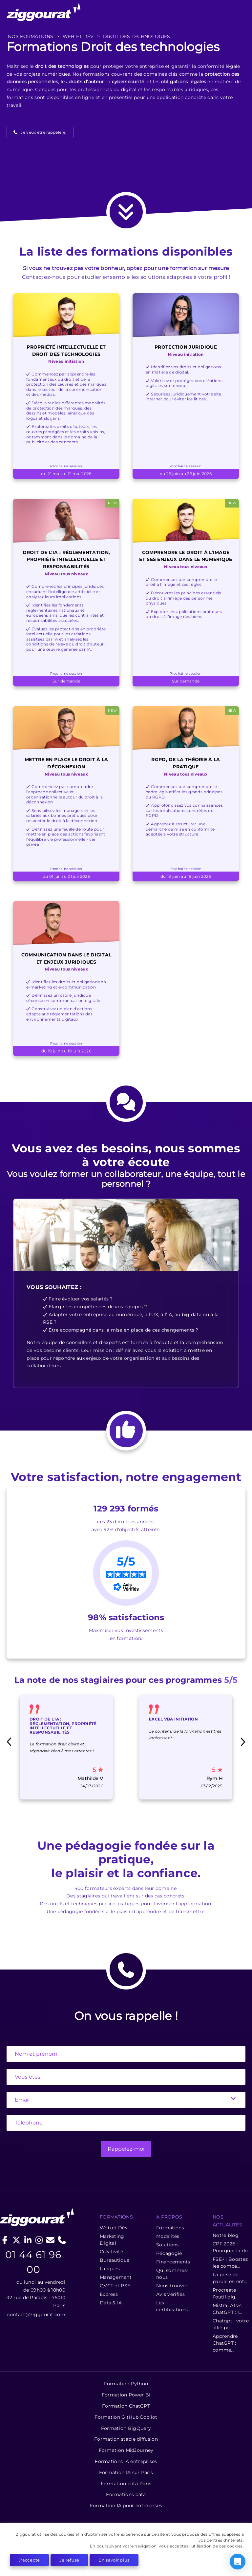 Image resolution: width=252 pixels, height=2576 pixels. Describe the element at coordinates (36, 2314) in the screenshot. I see `contact@ziggourat.com` at that location.